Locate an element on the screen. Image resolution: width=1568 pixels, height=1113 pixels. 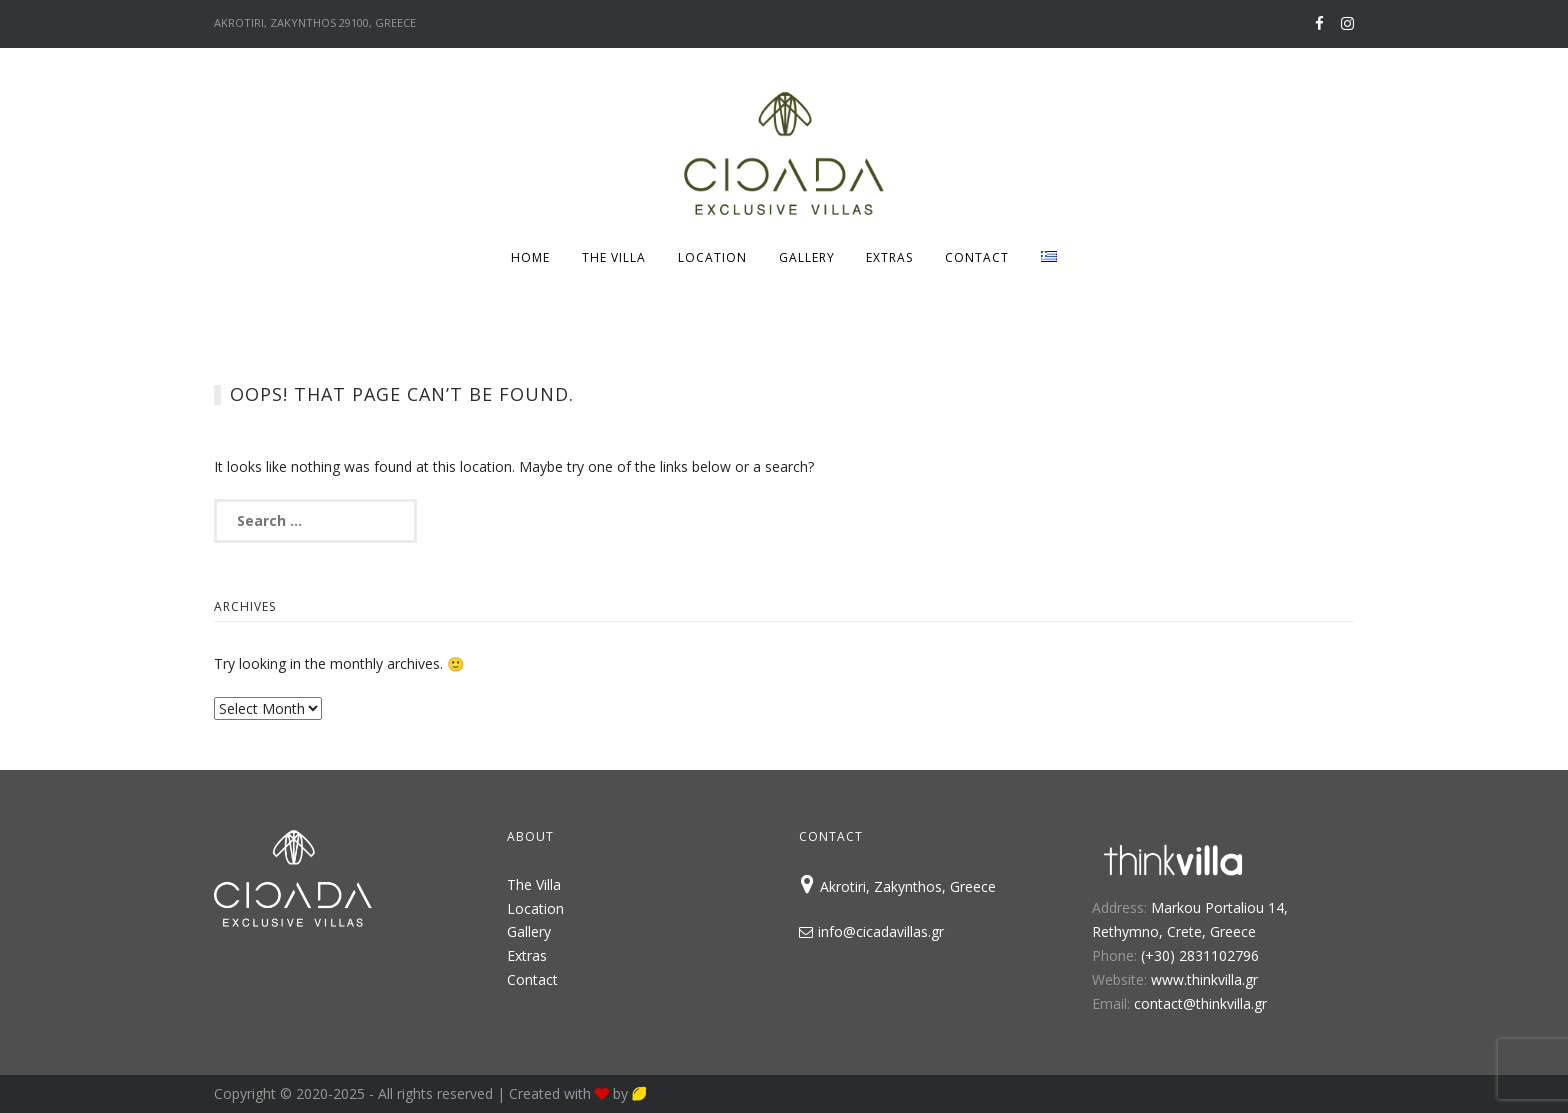
Extras is located at coordinates (889, 257).